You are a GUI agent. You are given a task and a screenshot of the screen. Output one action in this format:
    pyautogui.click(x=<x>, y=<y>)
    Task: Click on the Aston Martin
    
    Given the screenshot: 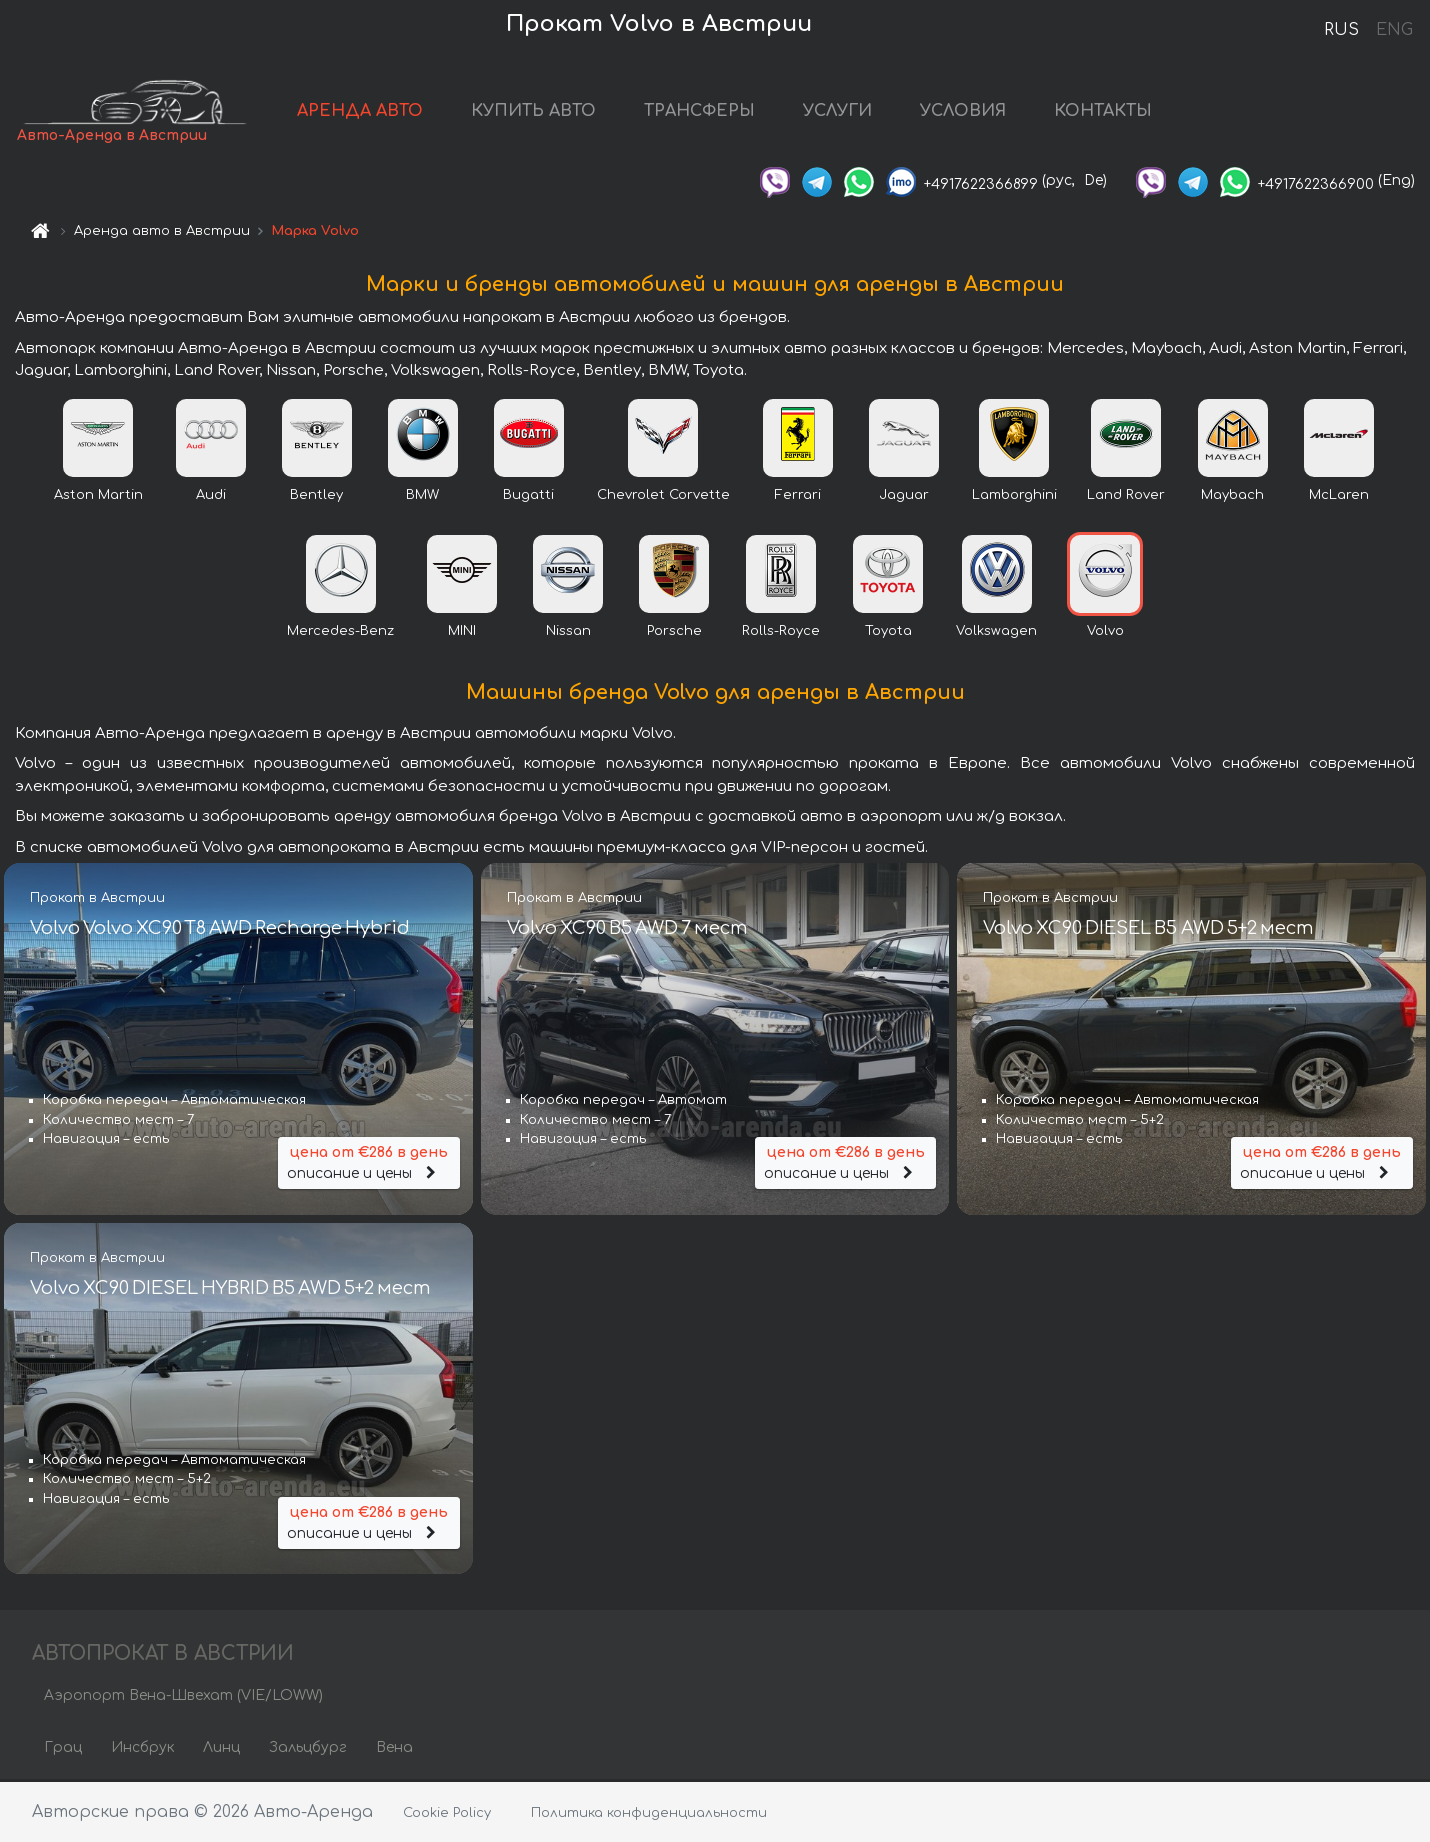 What is the action you would take?
    pyautogui.click(x=98, y=497)
    